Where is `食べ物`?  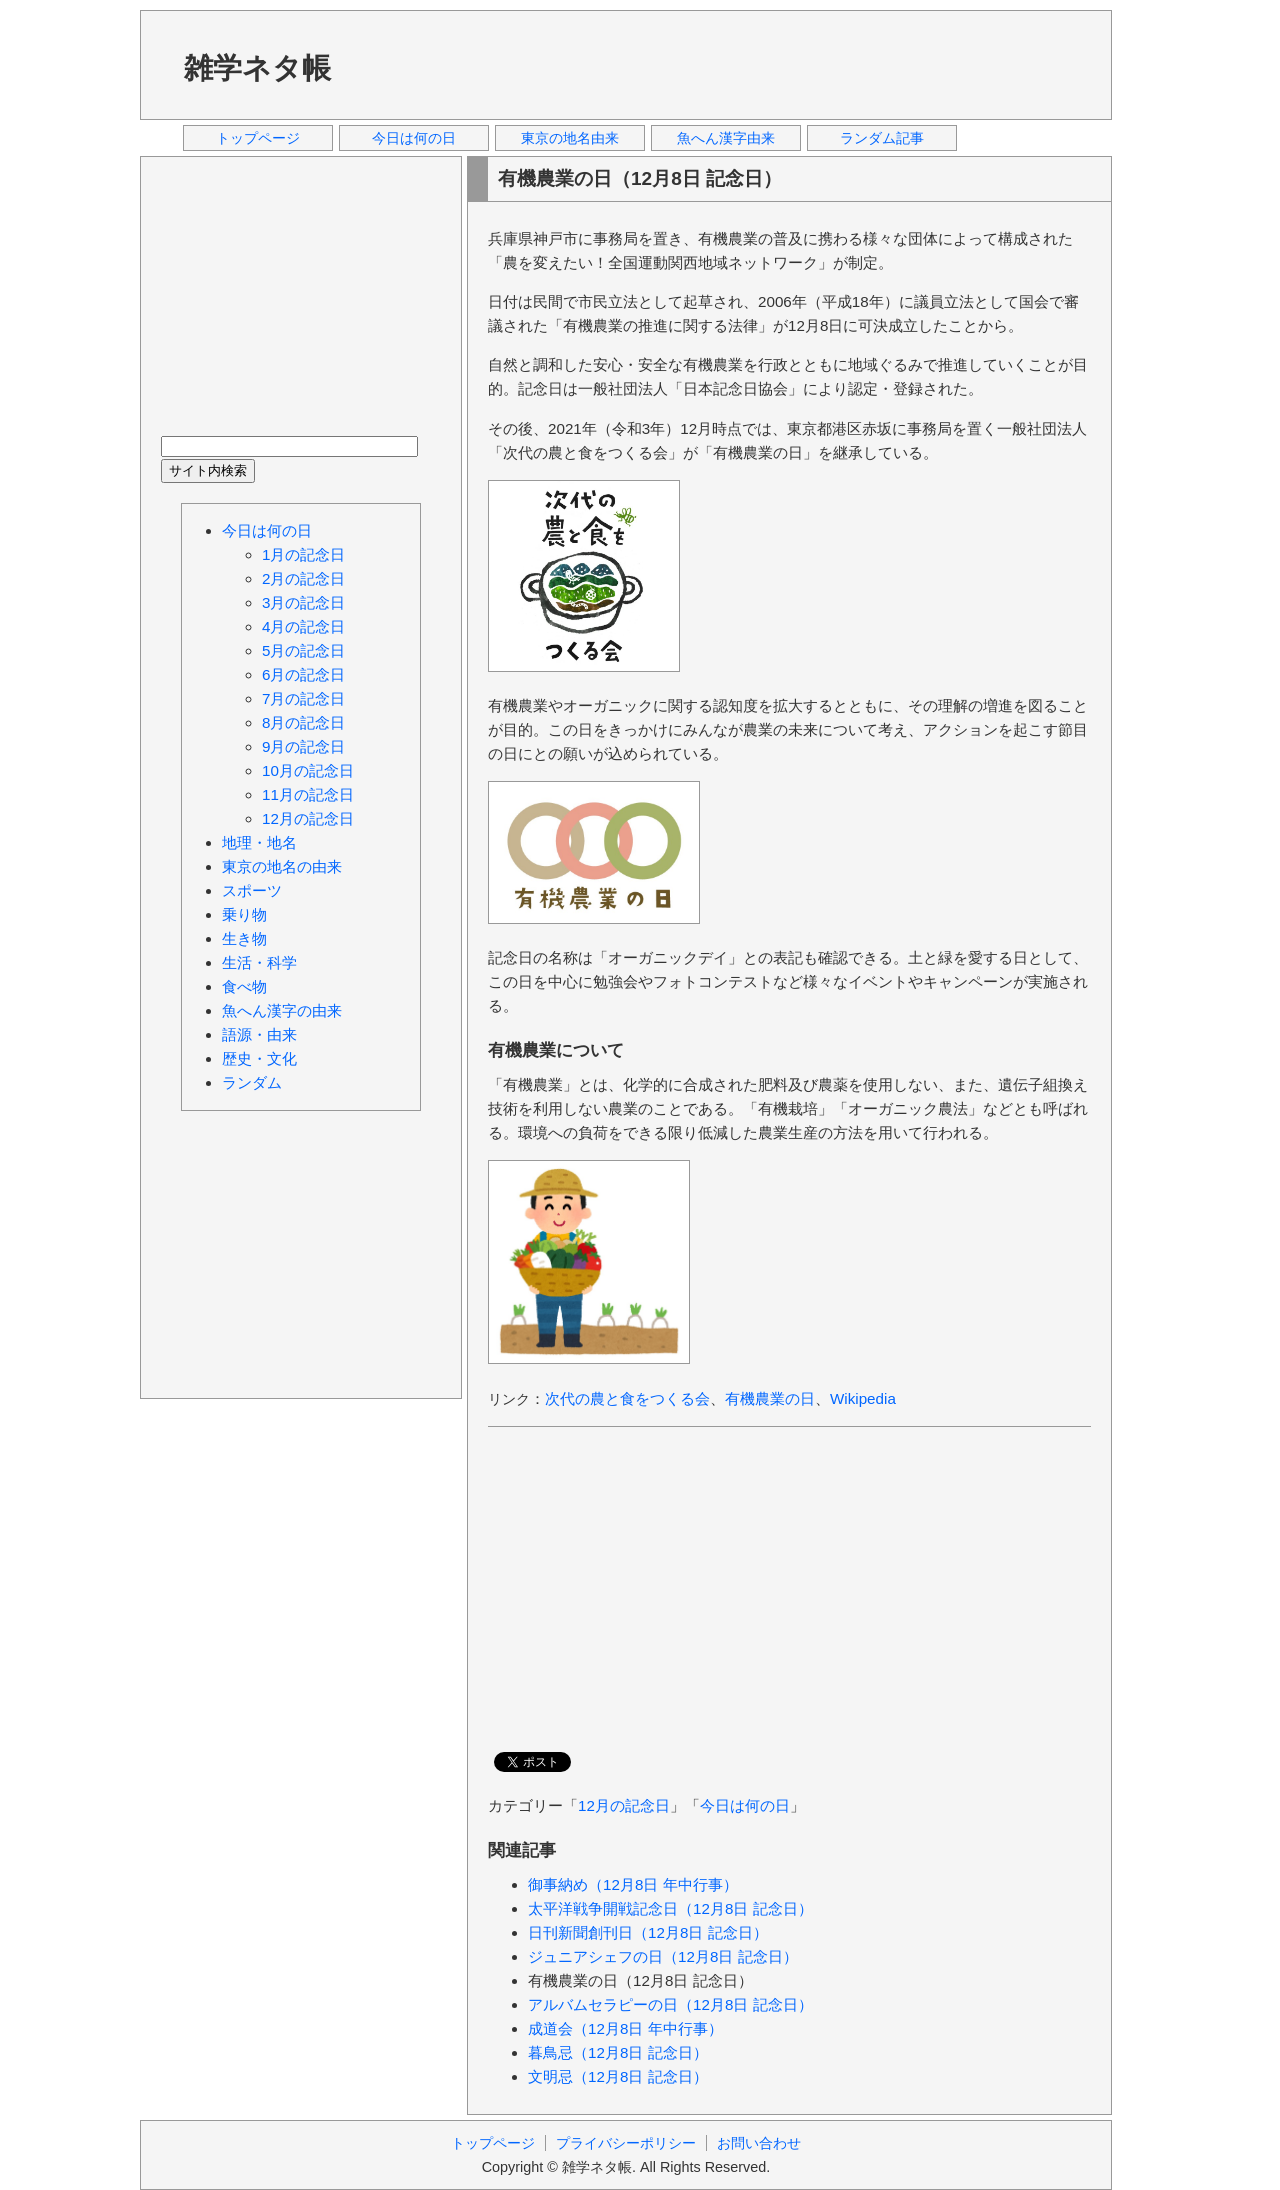 食べ物 is located at coordinates (244, 986).